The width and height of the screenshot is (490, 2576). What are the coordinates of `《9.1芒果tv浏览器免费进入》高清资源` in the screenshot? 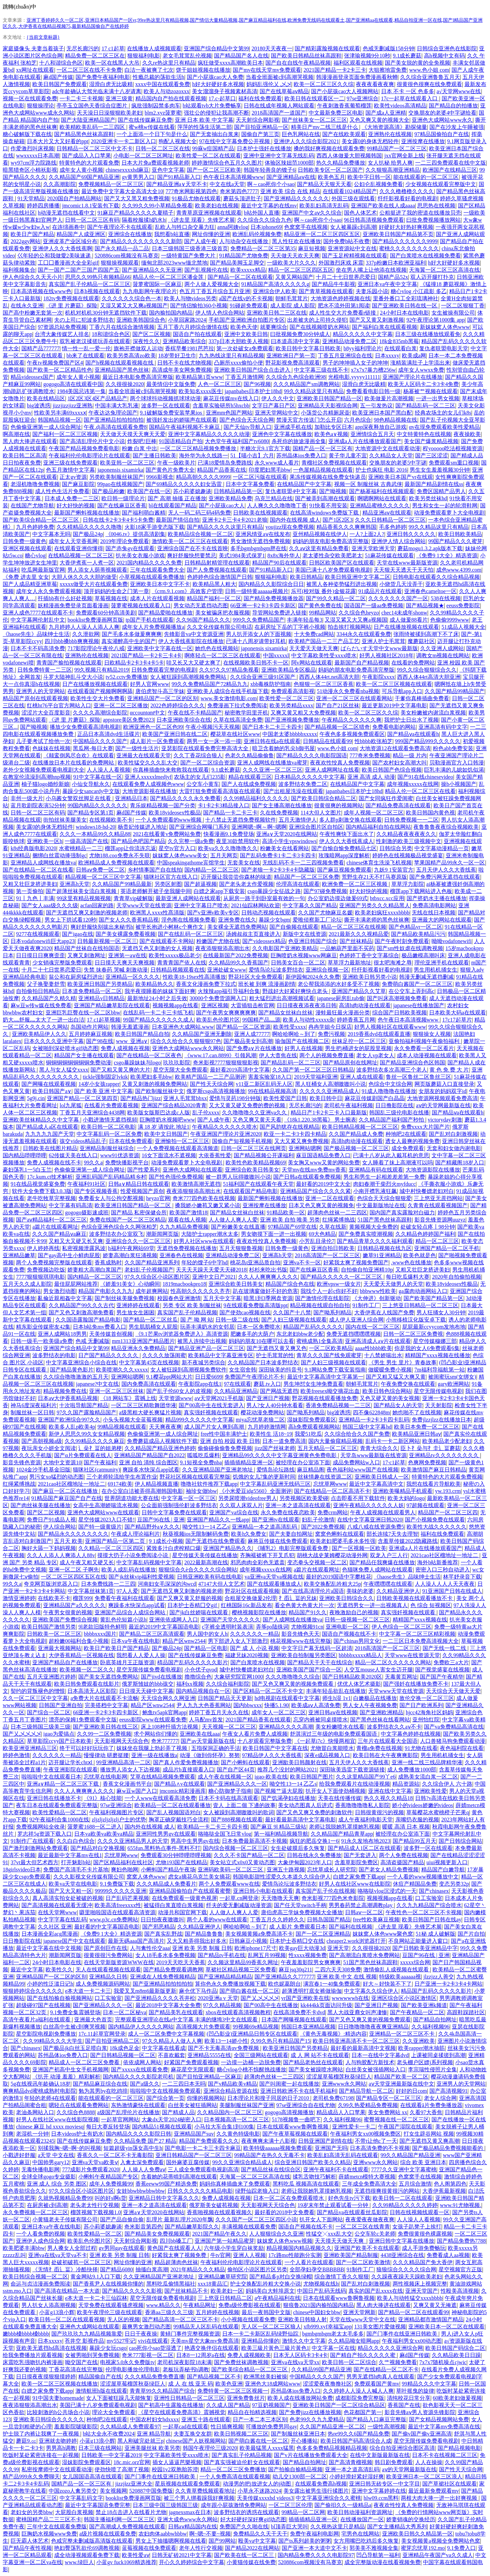 It's located at (181, 1334).